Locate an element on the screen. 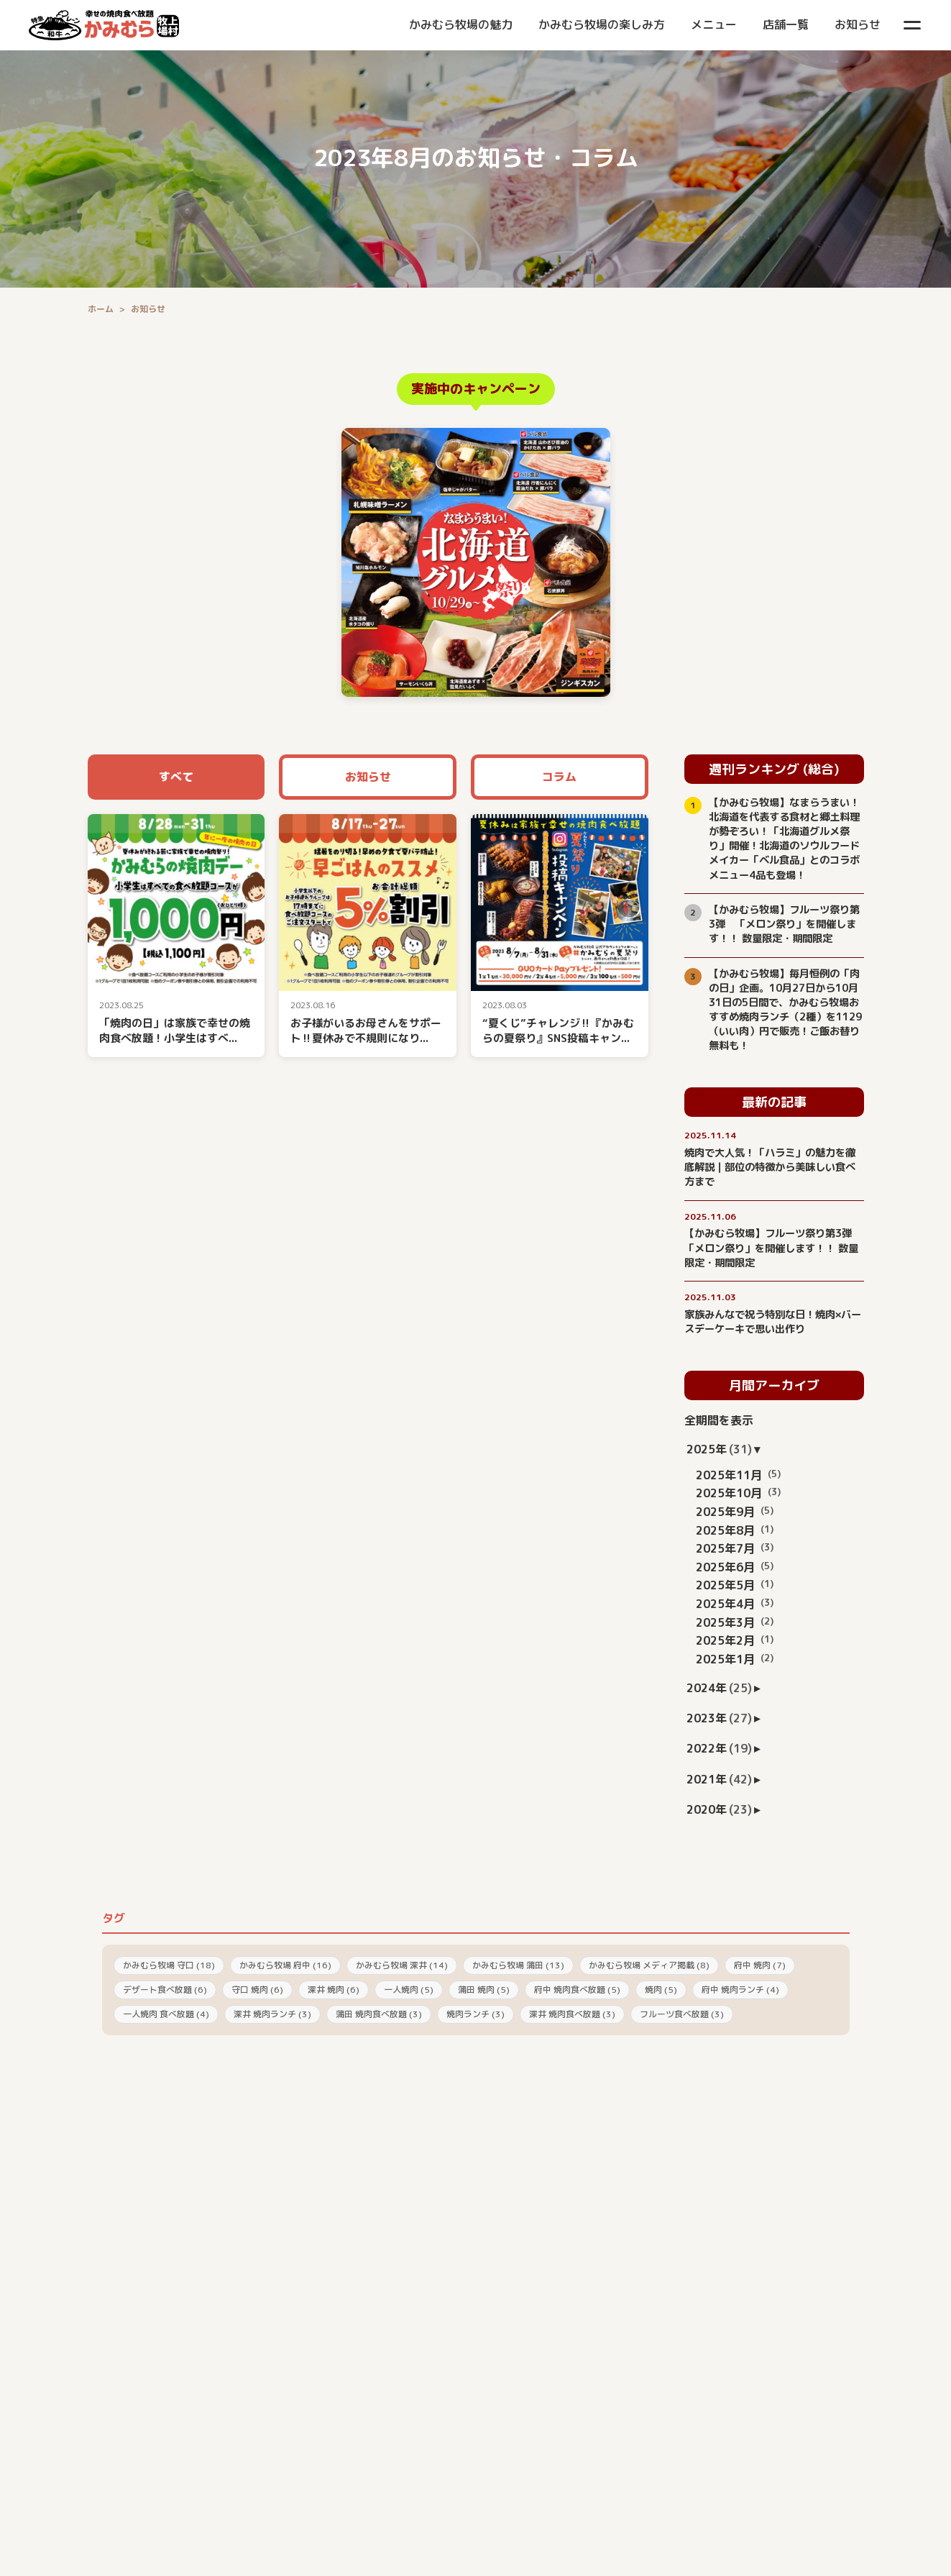 This screenshot has height=2576, width=951. かみむら牧場 府中 (16) is located at coordinates (285, 1965).